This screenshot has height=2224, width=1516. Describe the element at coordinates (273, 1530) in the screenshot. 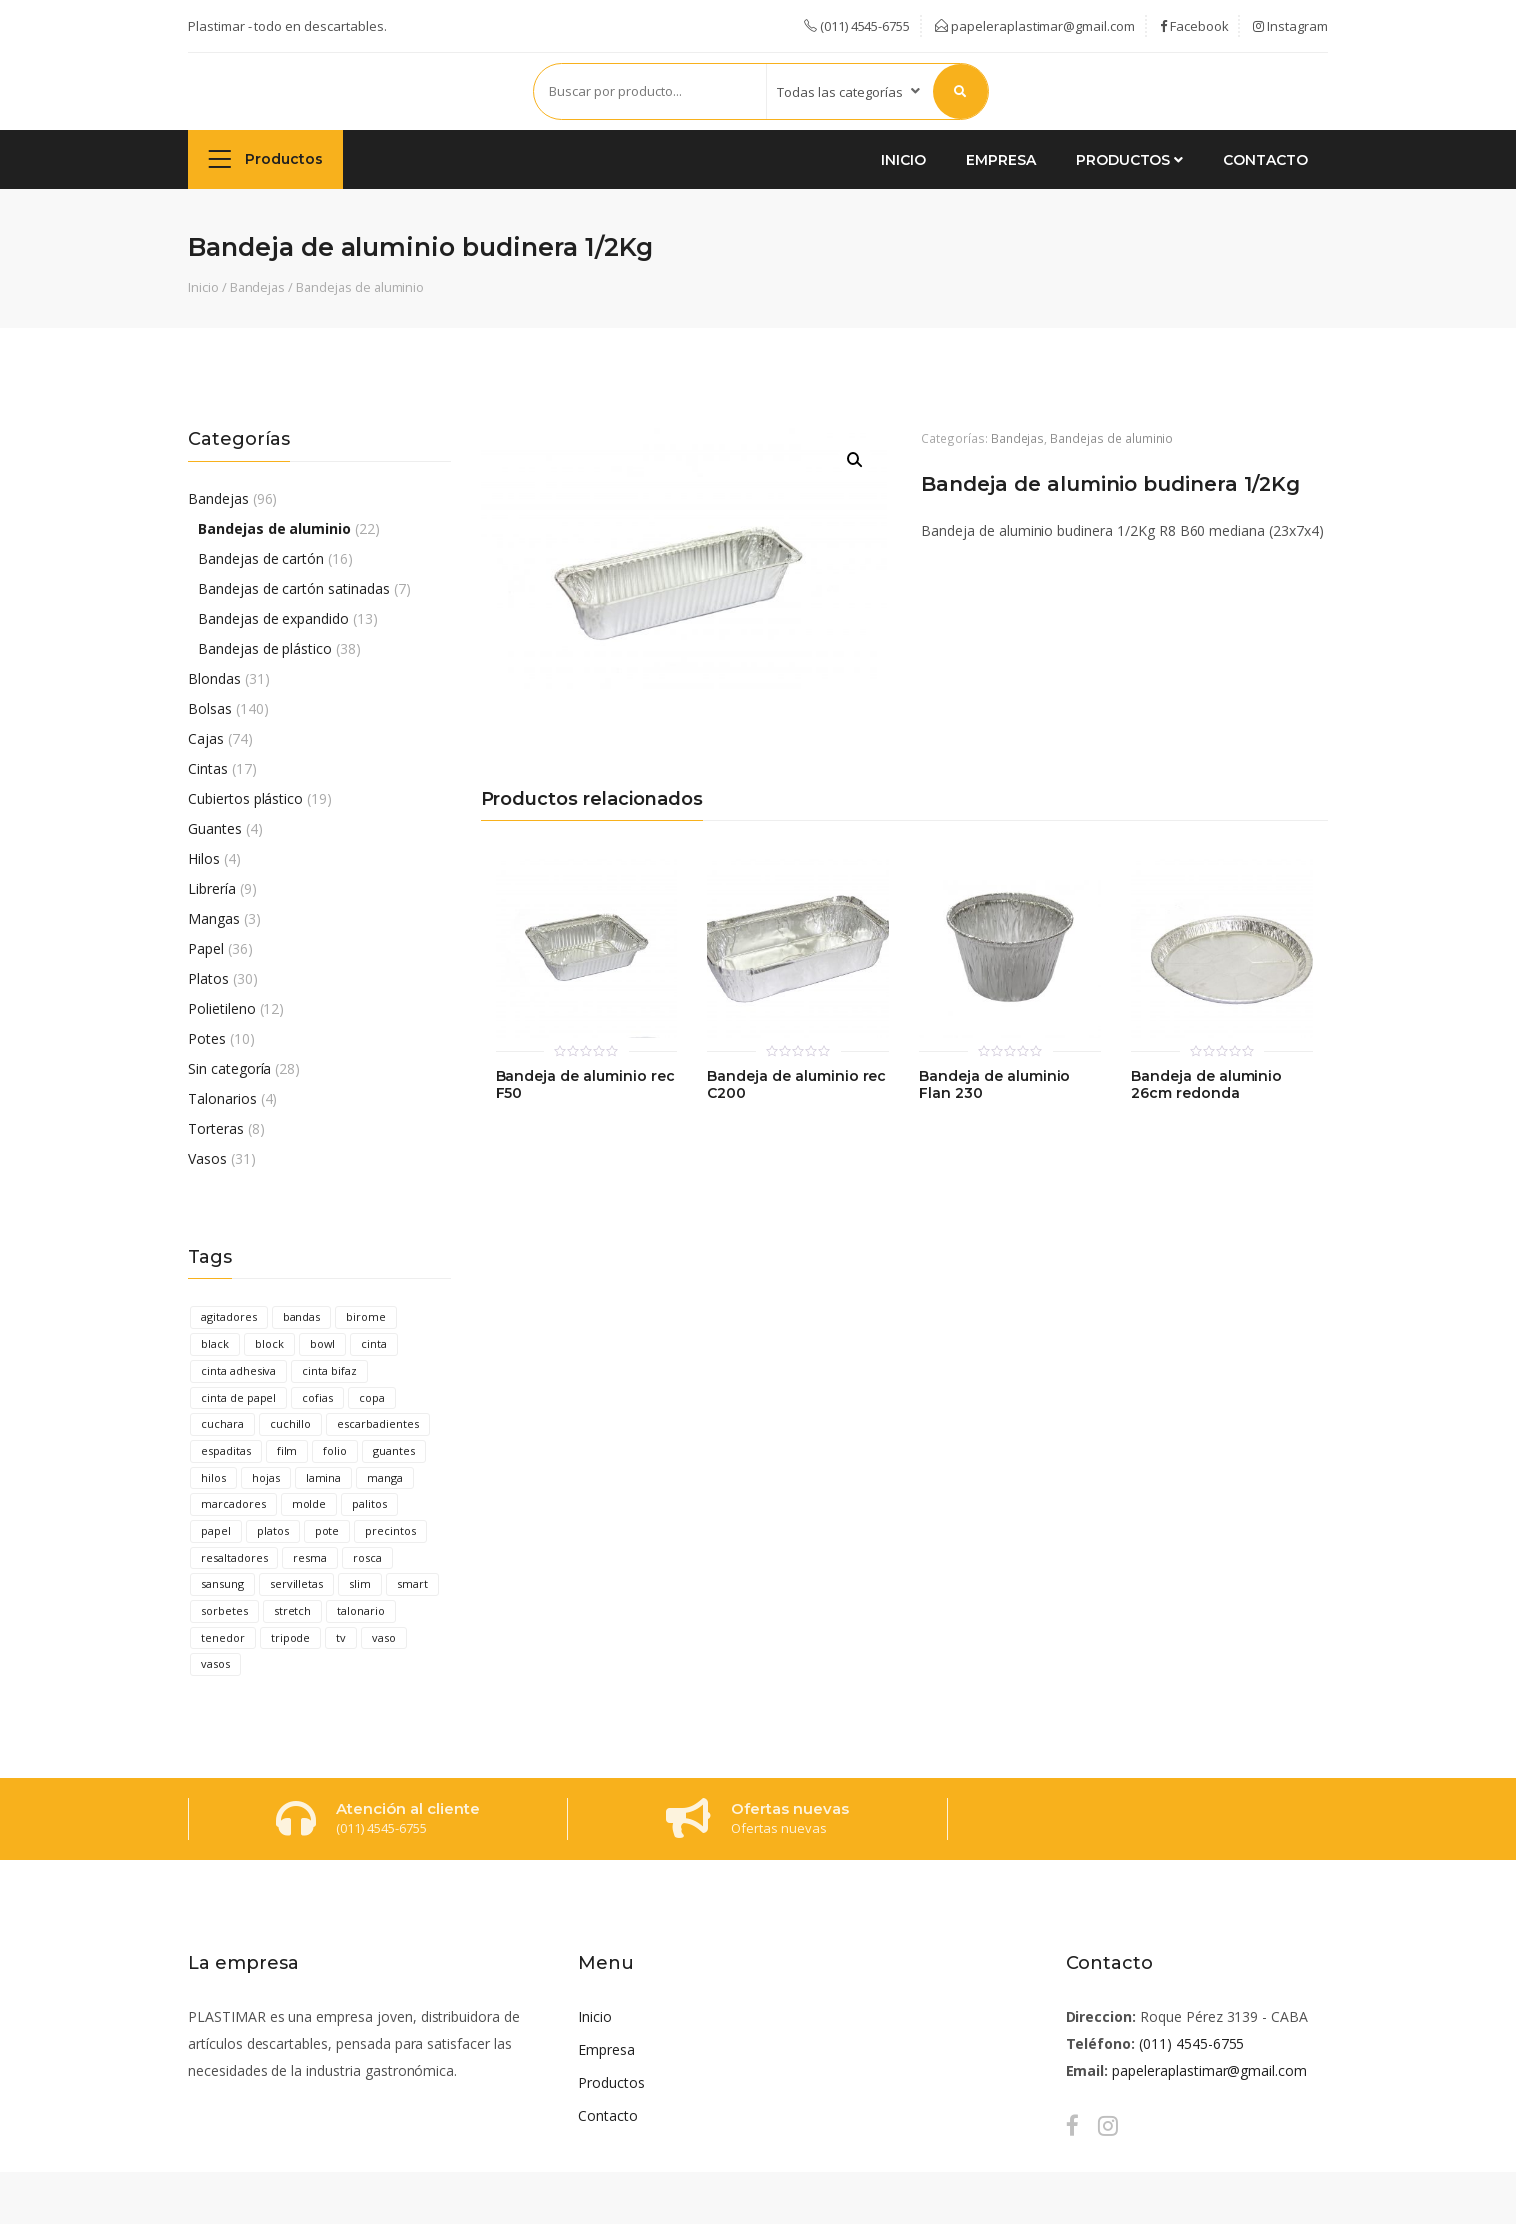

I see `platos` at that location.